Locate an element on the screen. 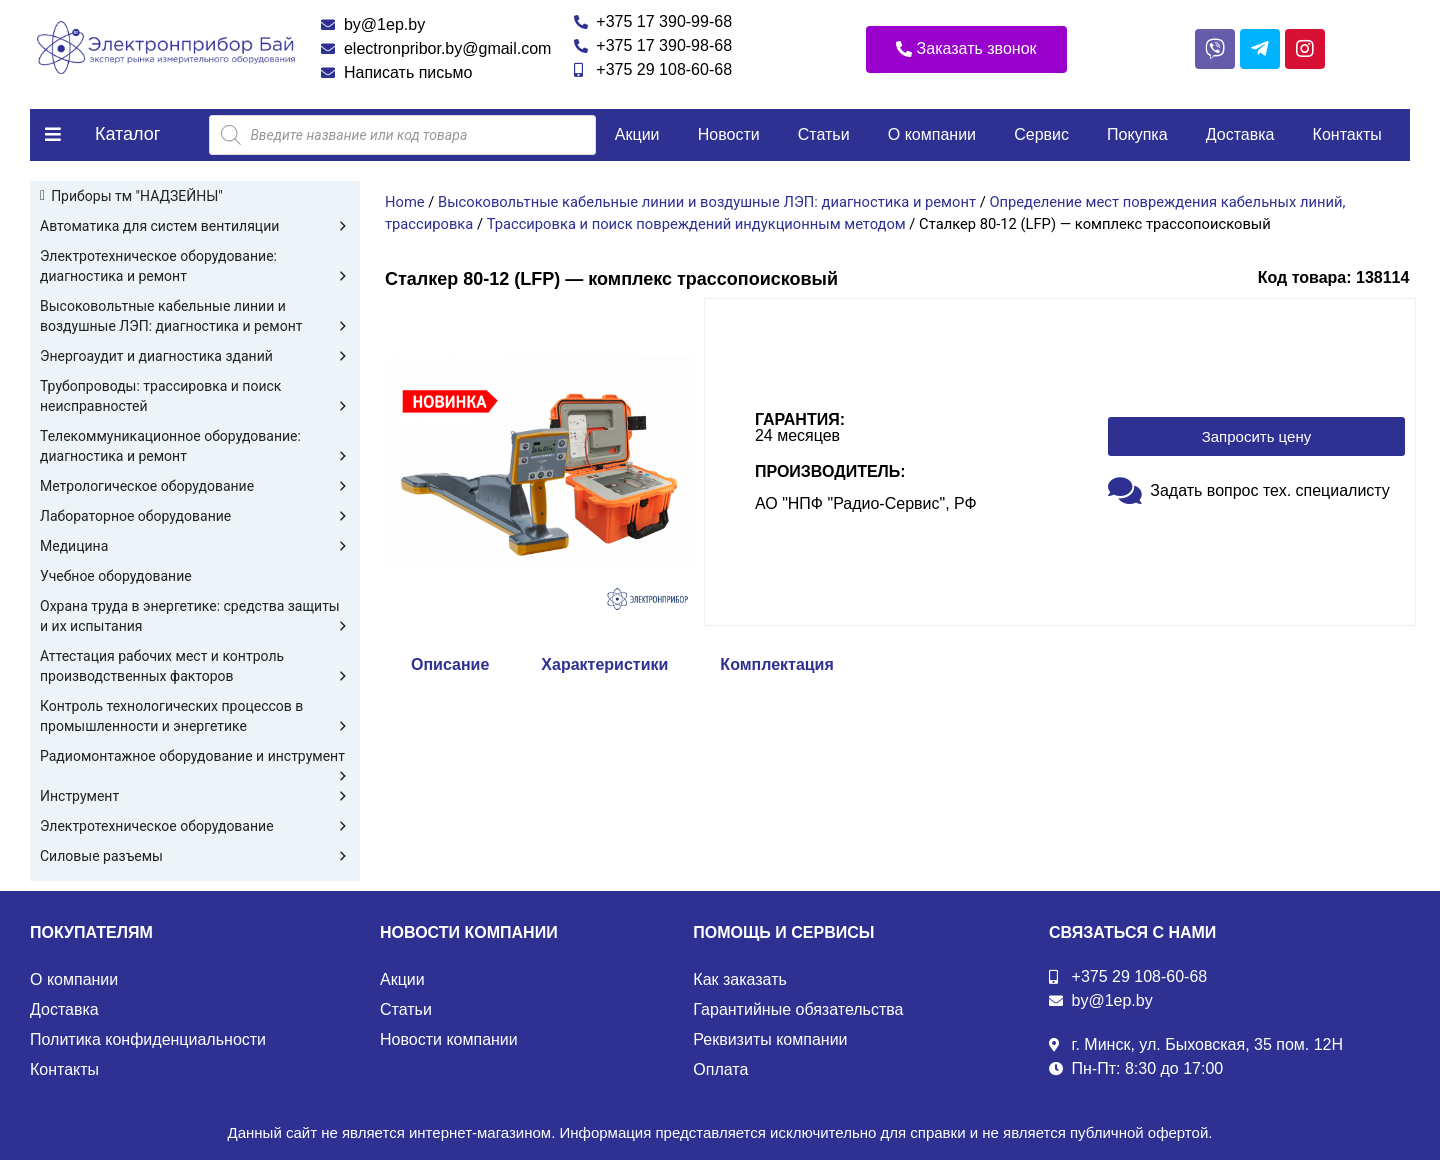 Image resolution: width=1440 pixels, height=1160 pixels. Лабораторное оборудование is located at coordinates (195, 516).